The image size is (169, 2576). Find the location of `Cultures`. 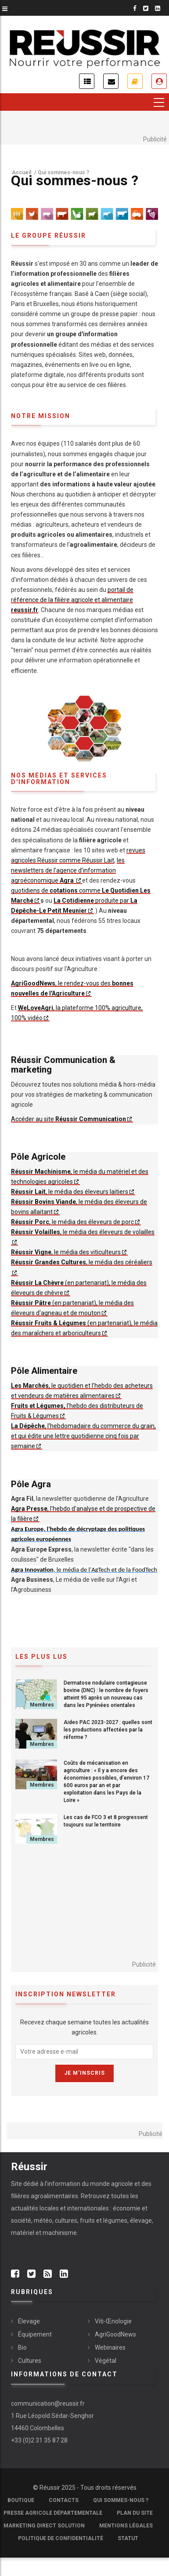

Cultures is located at coordinates (29, 2360).